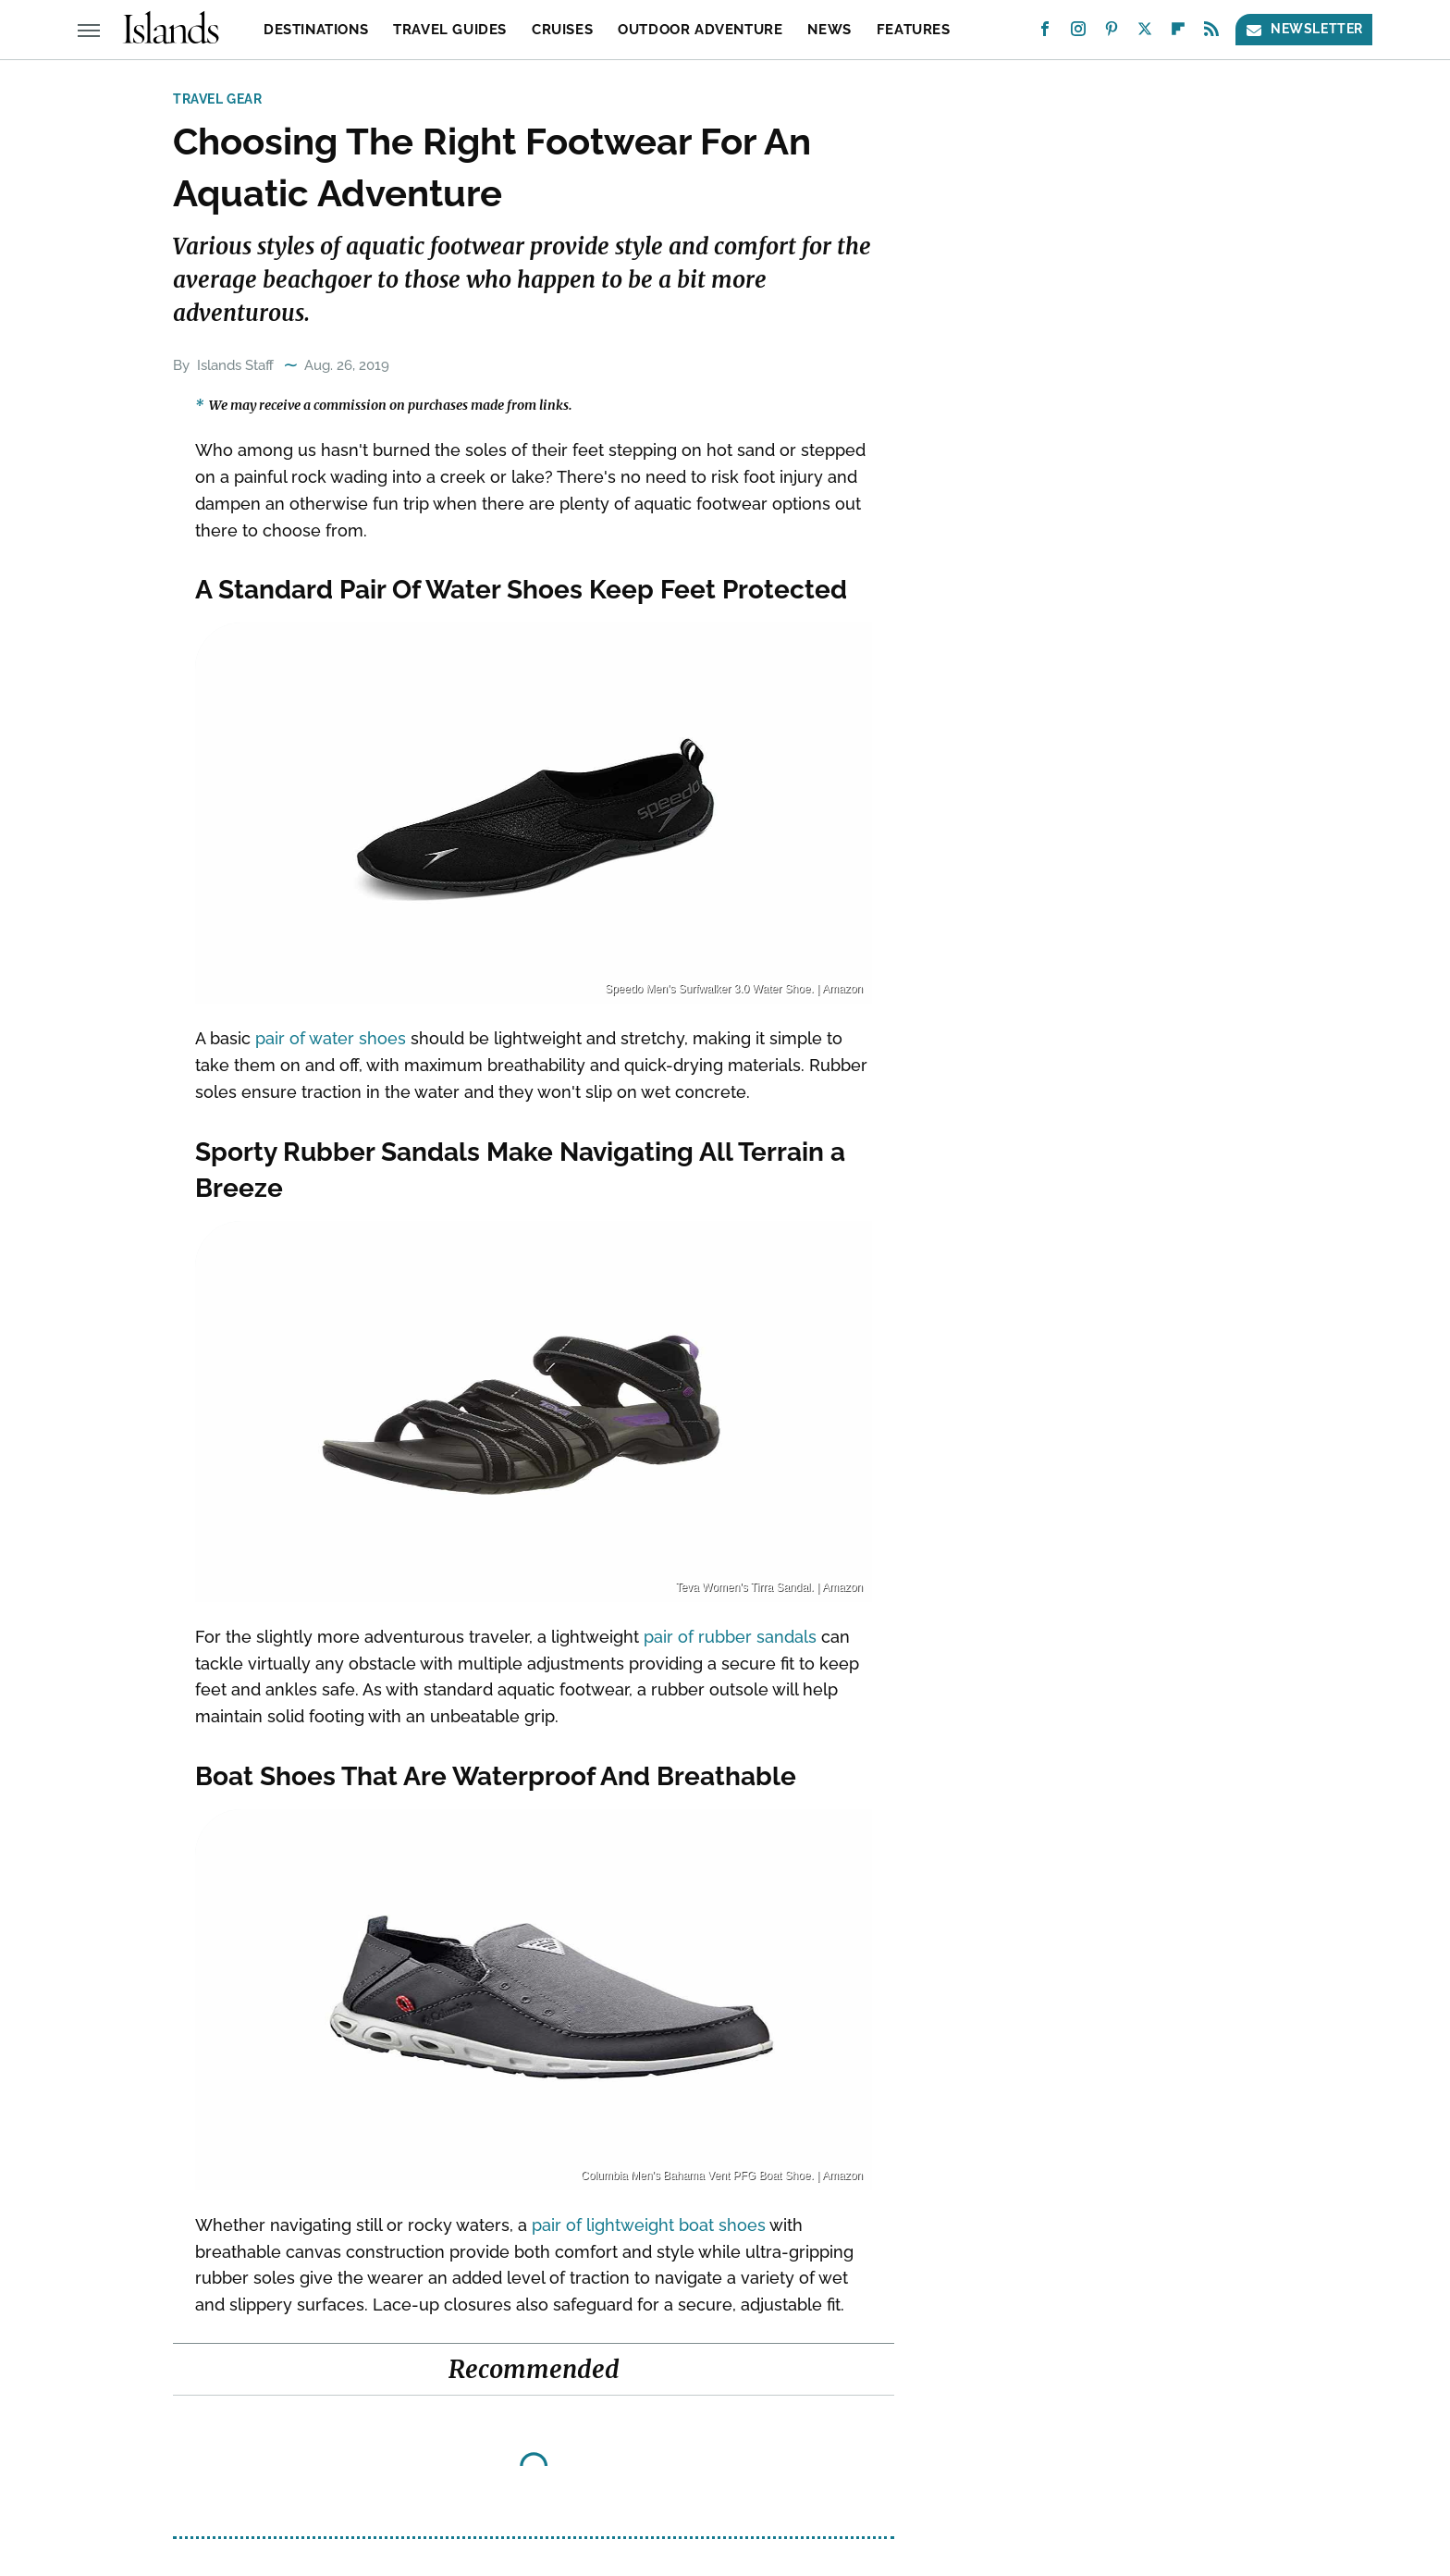 The height and width of the screenshot is (2576, 1450). I want to click on pair of lightweight boat shoes, so click(649, 2225).